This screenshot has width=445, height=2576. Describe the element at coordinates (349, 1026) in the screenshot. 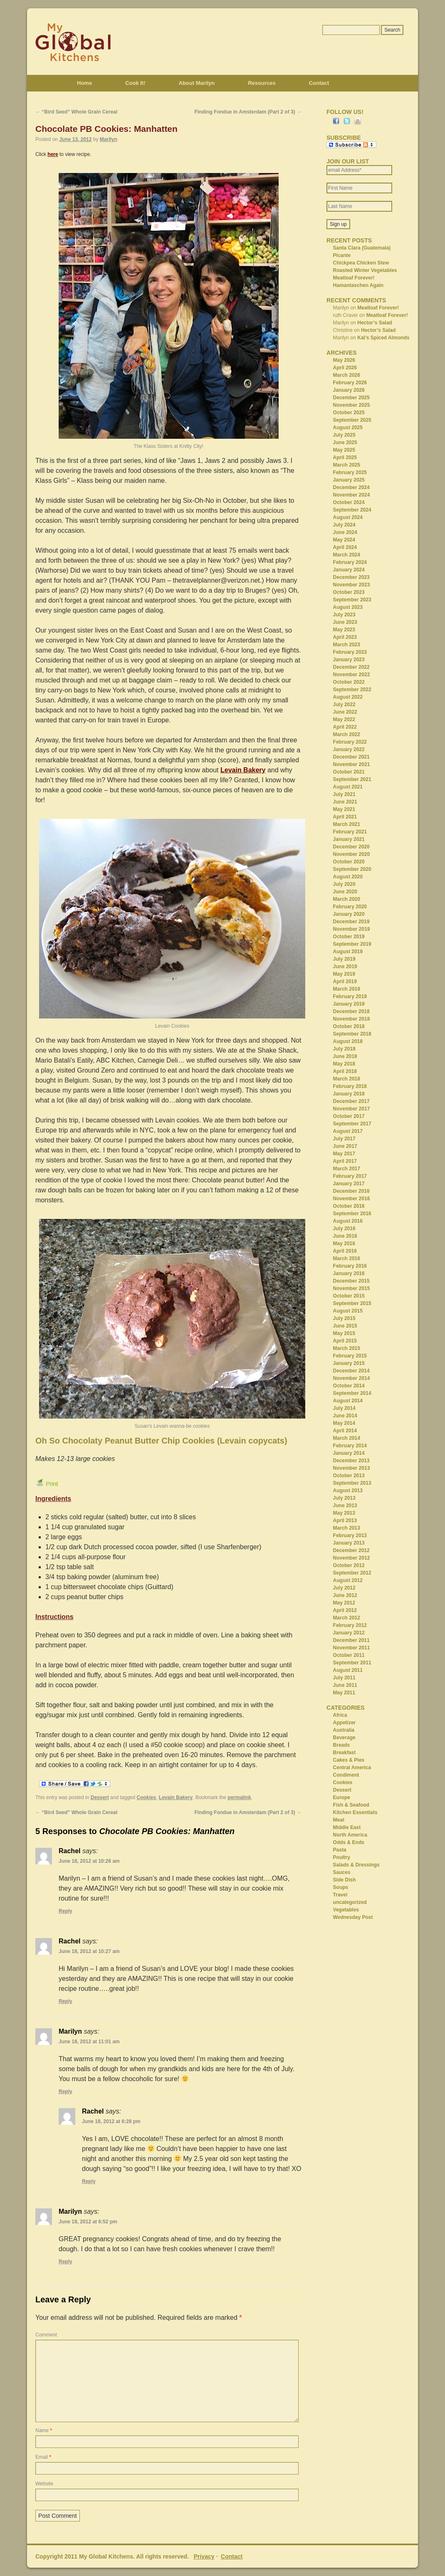

I see `October 2018` at that location.